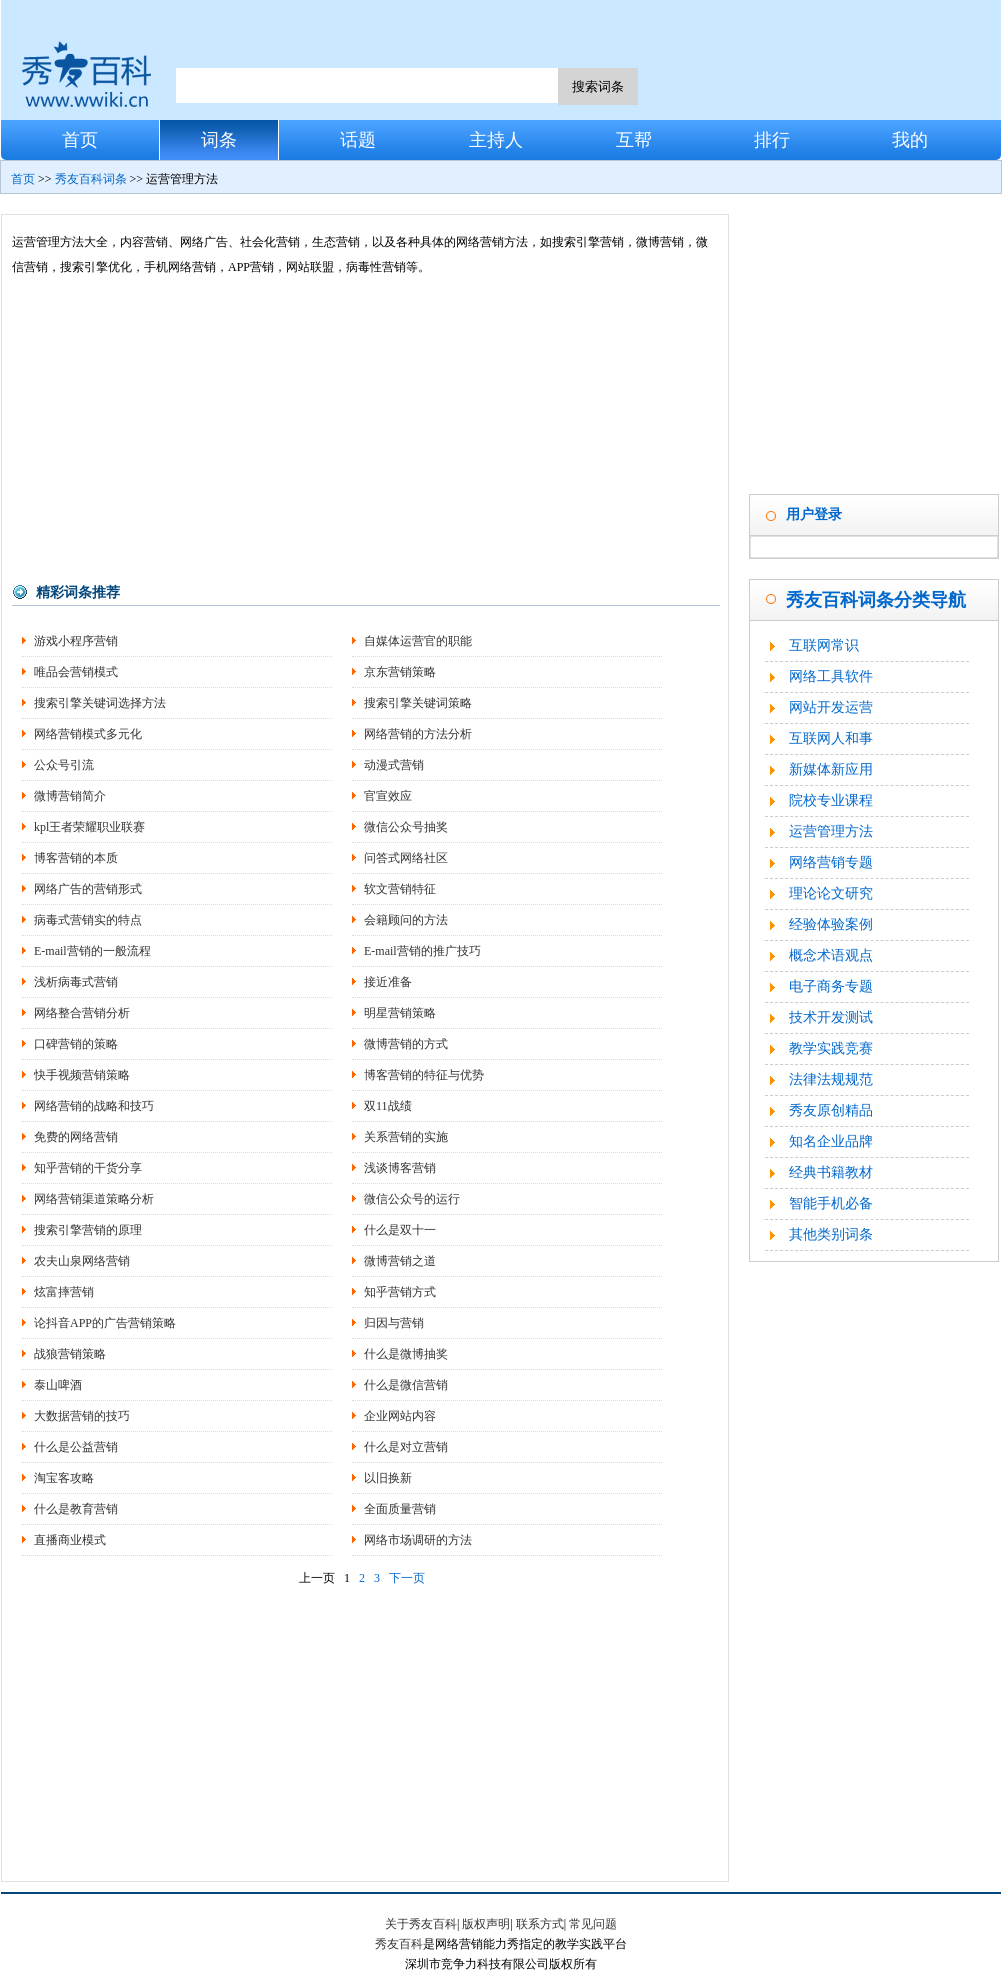 This screenshot has height=1974, width=1002. I want to click on 主持人, so click(496, 140).